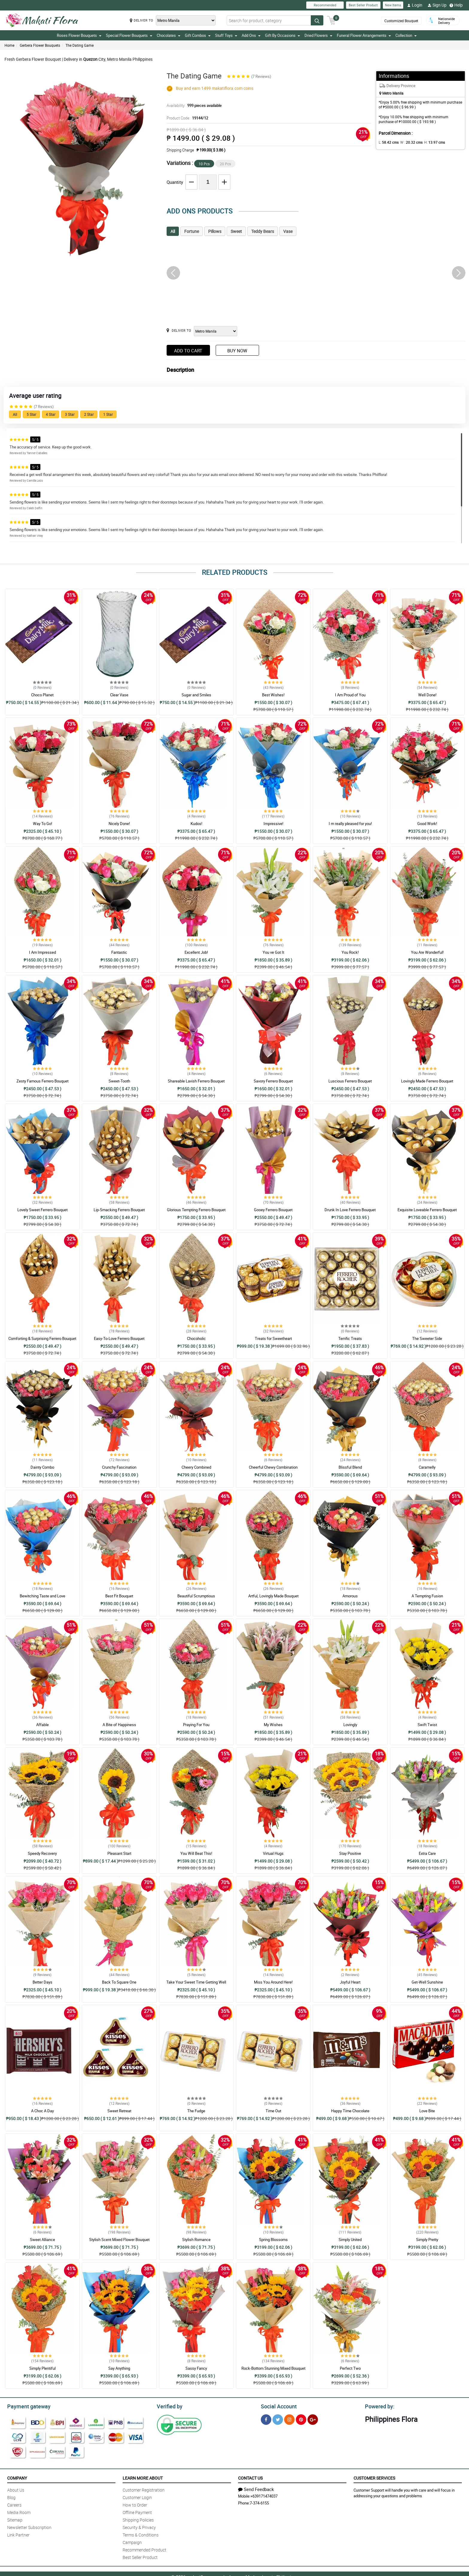 The width and height of the screenshot is (469, 2576). Describe the element at coordinates (135, 2504) in the screenshot. I see `How to Order` at that location.